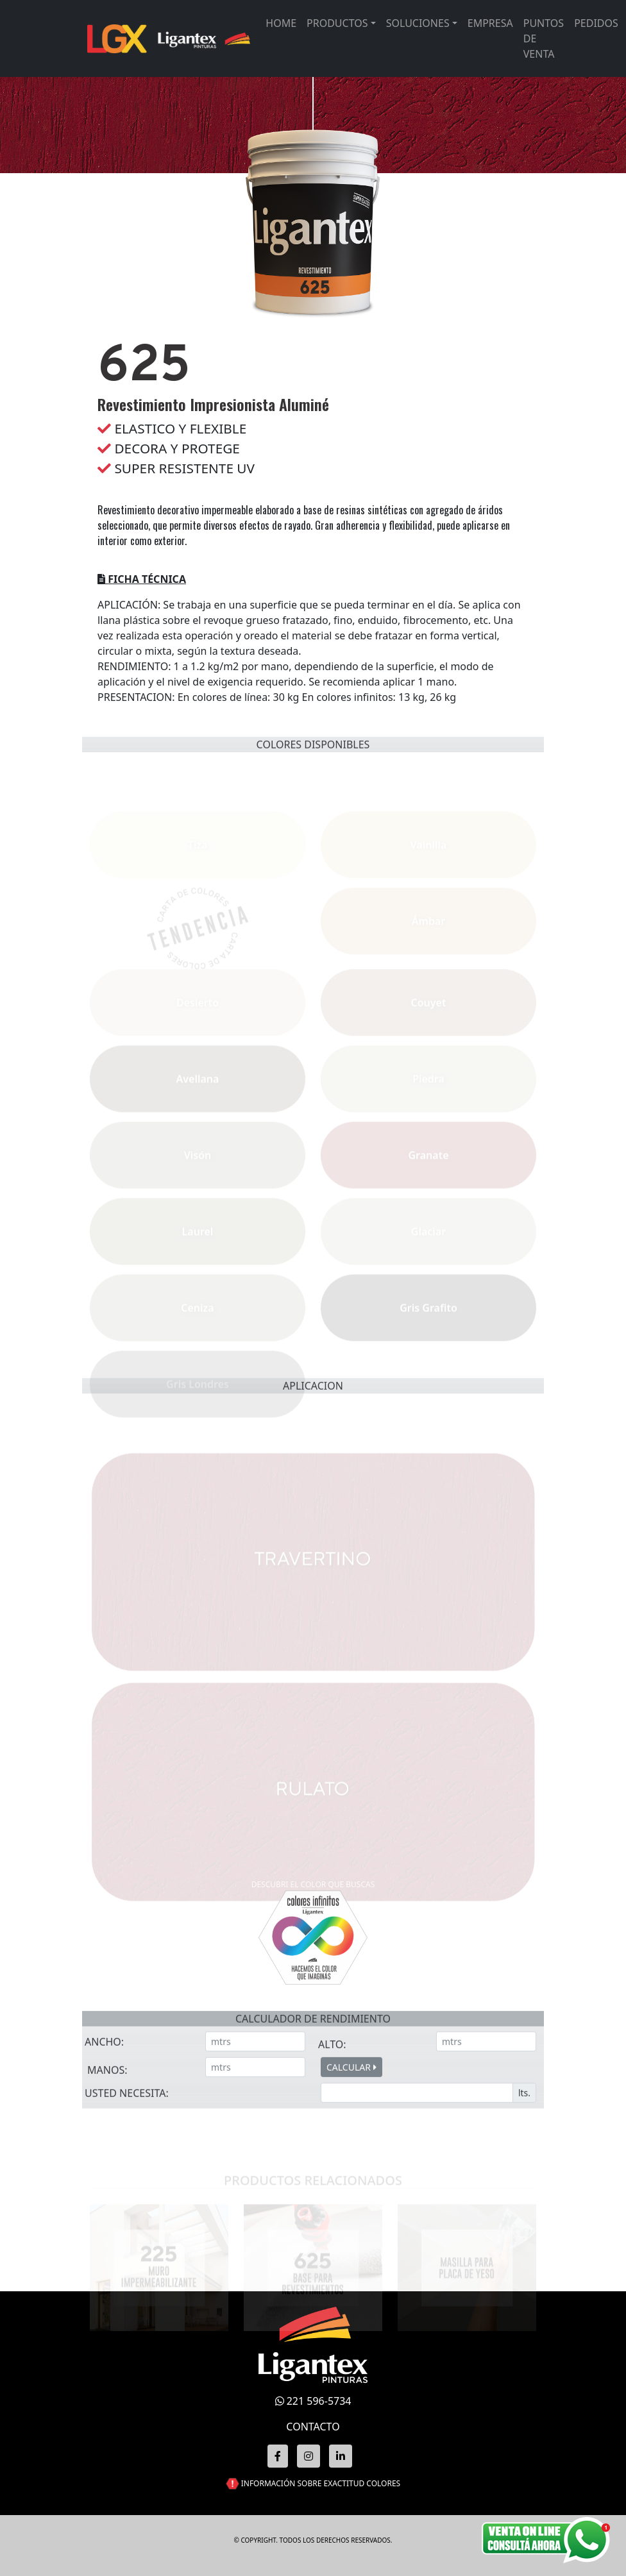  I want to click on CALCULAR, so click(351, 2123).